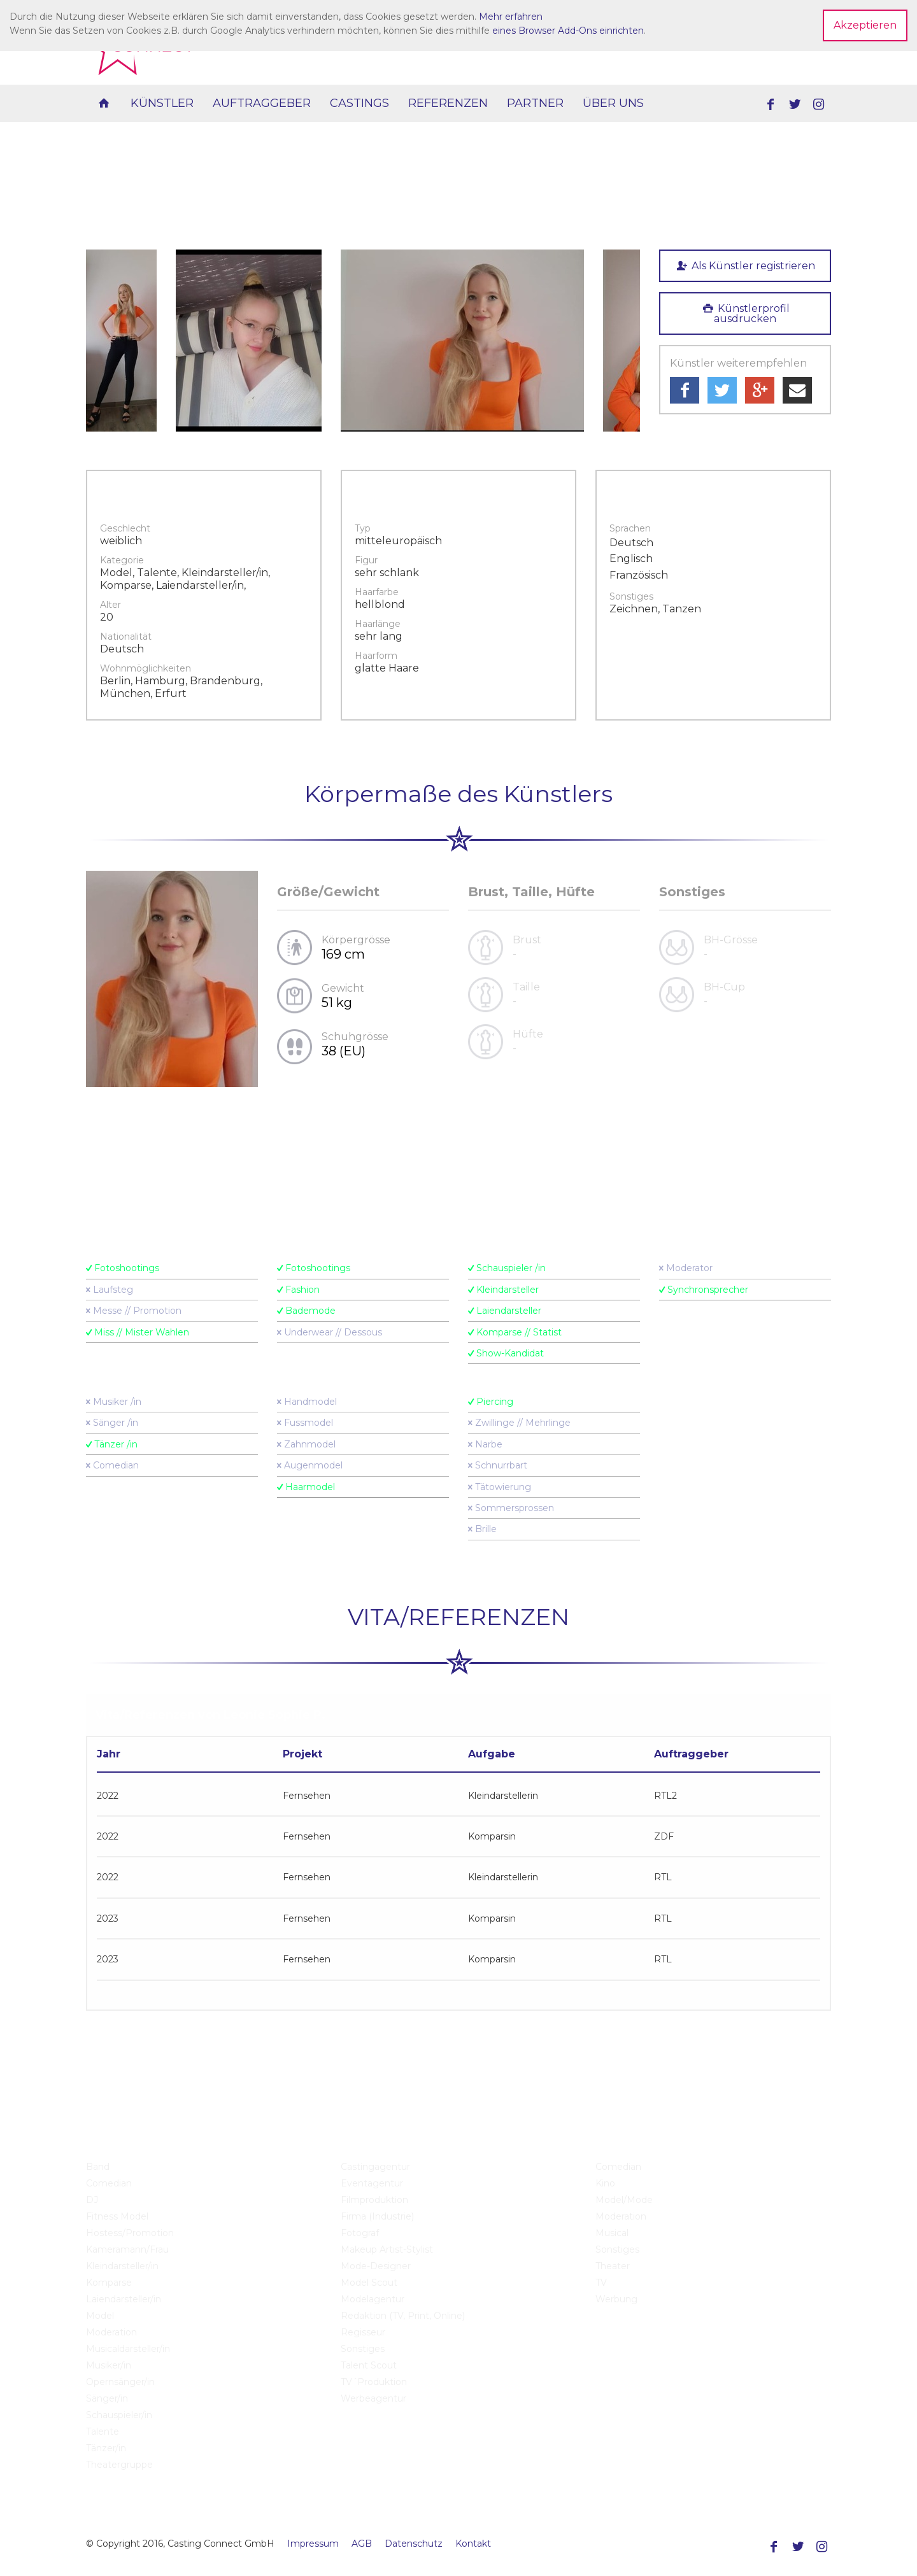 The width and height of the screenshot is (917, 2576). Describe the element at coordinates (387, 2249) in the screenshot. I see `Makeup Artist-Stylist` at that location.